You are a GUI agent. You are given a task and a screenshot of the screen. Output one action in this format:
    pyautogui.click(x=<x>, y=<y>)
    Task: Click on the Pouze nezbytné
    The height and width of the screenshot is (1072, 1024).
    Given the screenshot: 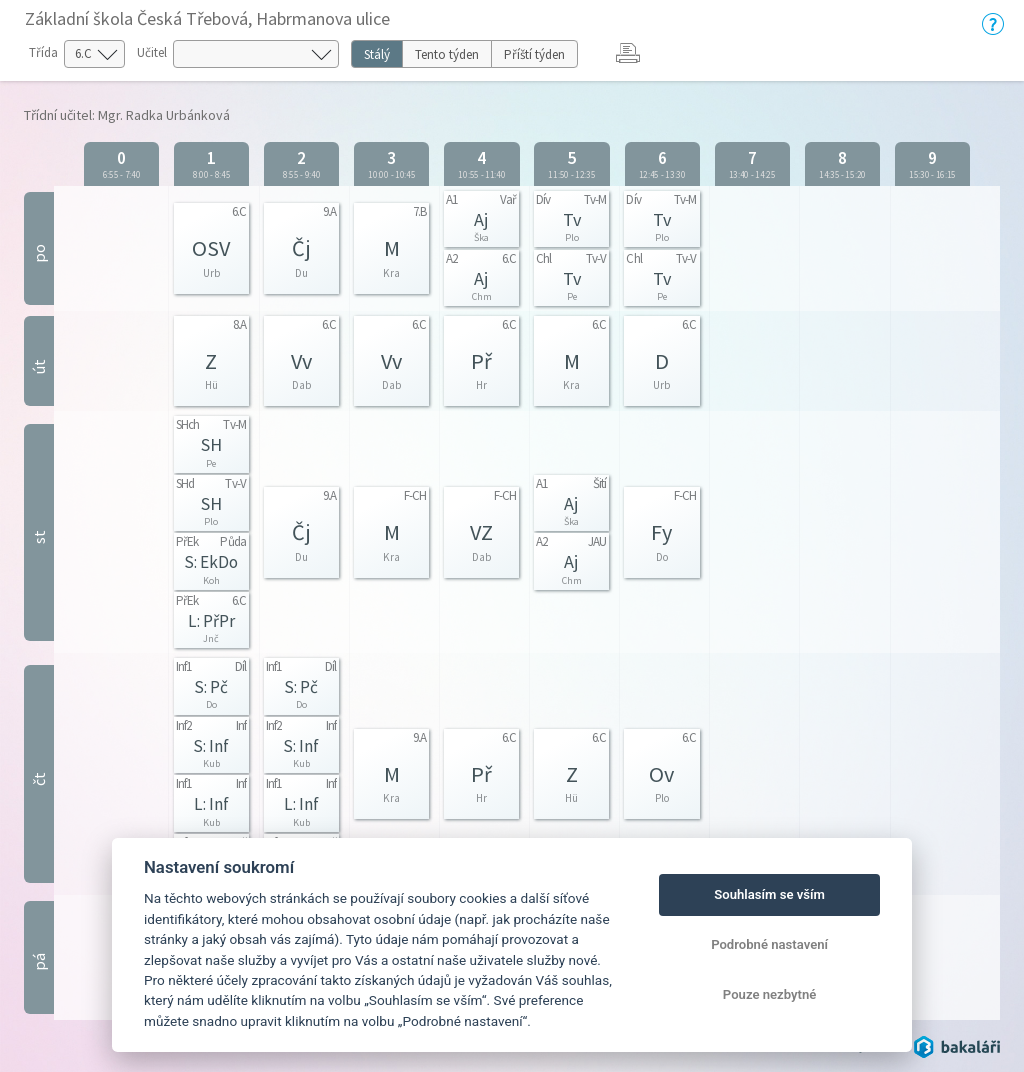 What is the action you would take?
    pyautogui.click(x=770, y=994)
    